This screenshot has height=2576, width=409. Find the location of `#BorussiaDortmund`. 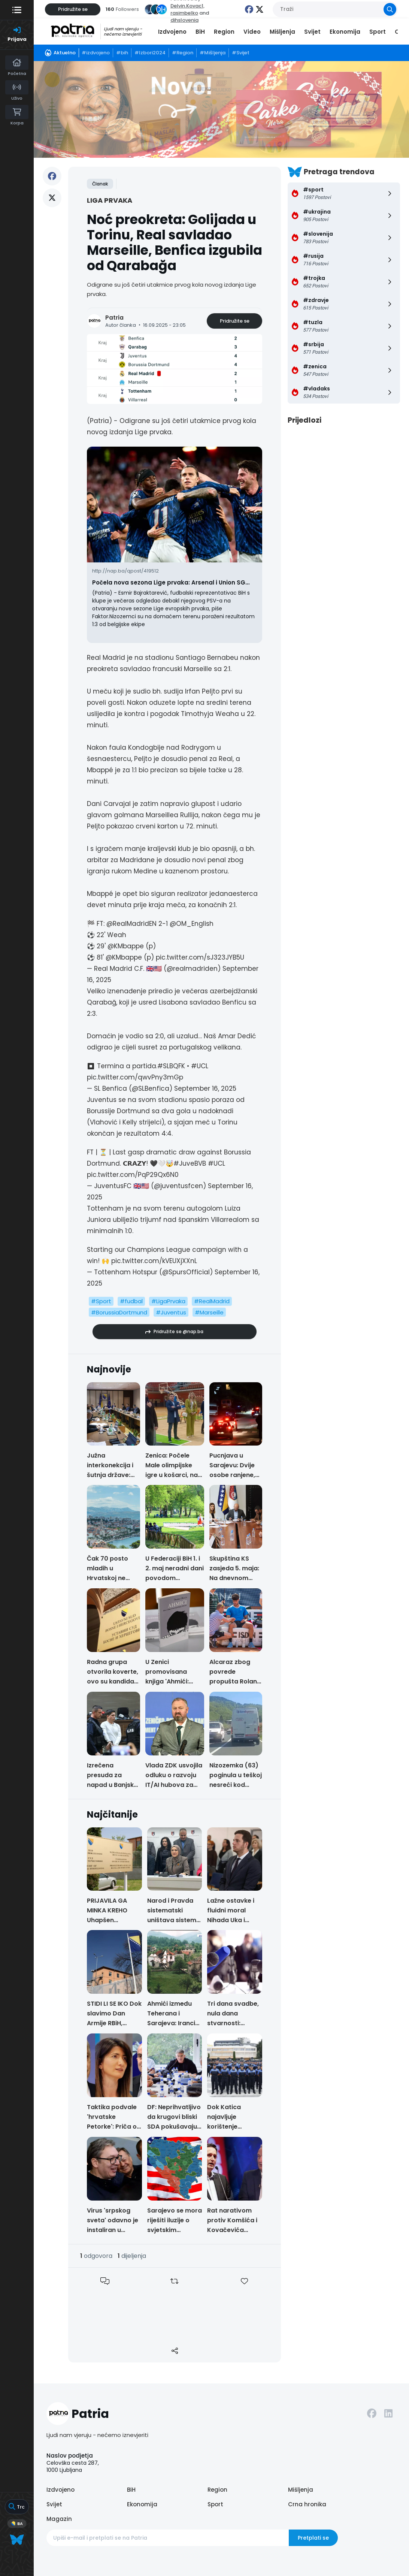

#BorussiaDortmund is located at coordinates (119, 1312).